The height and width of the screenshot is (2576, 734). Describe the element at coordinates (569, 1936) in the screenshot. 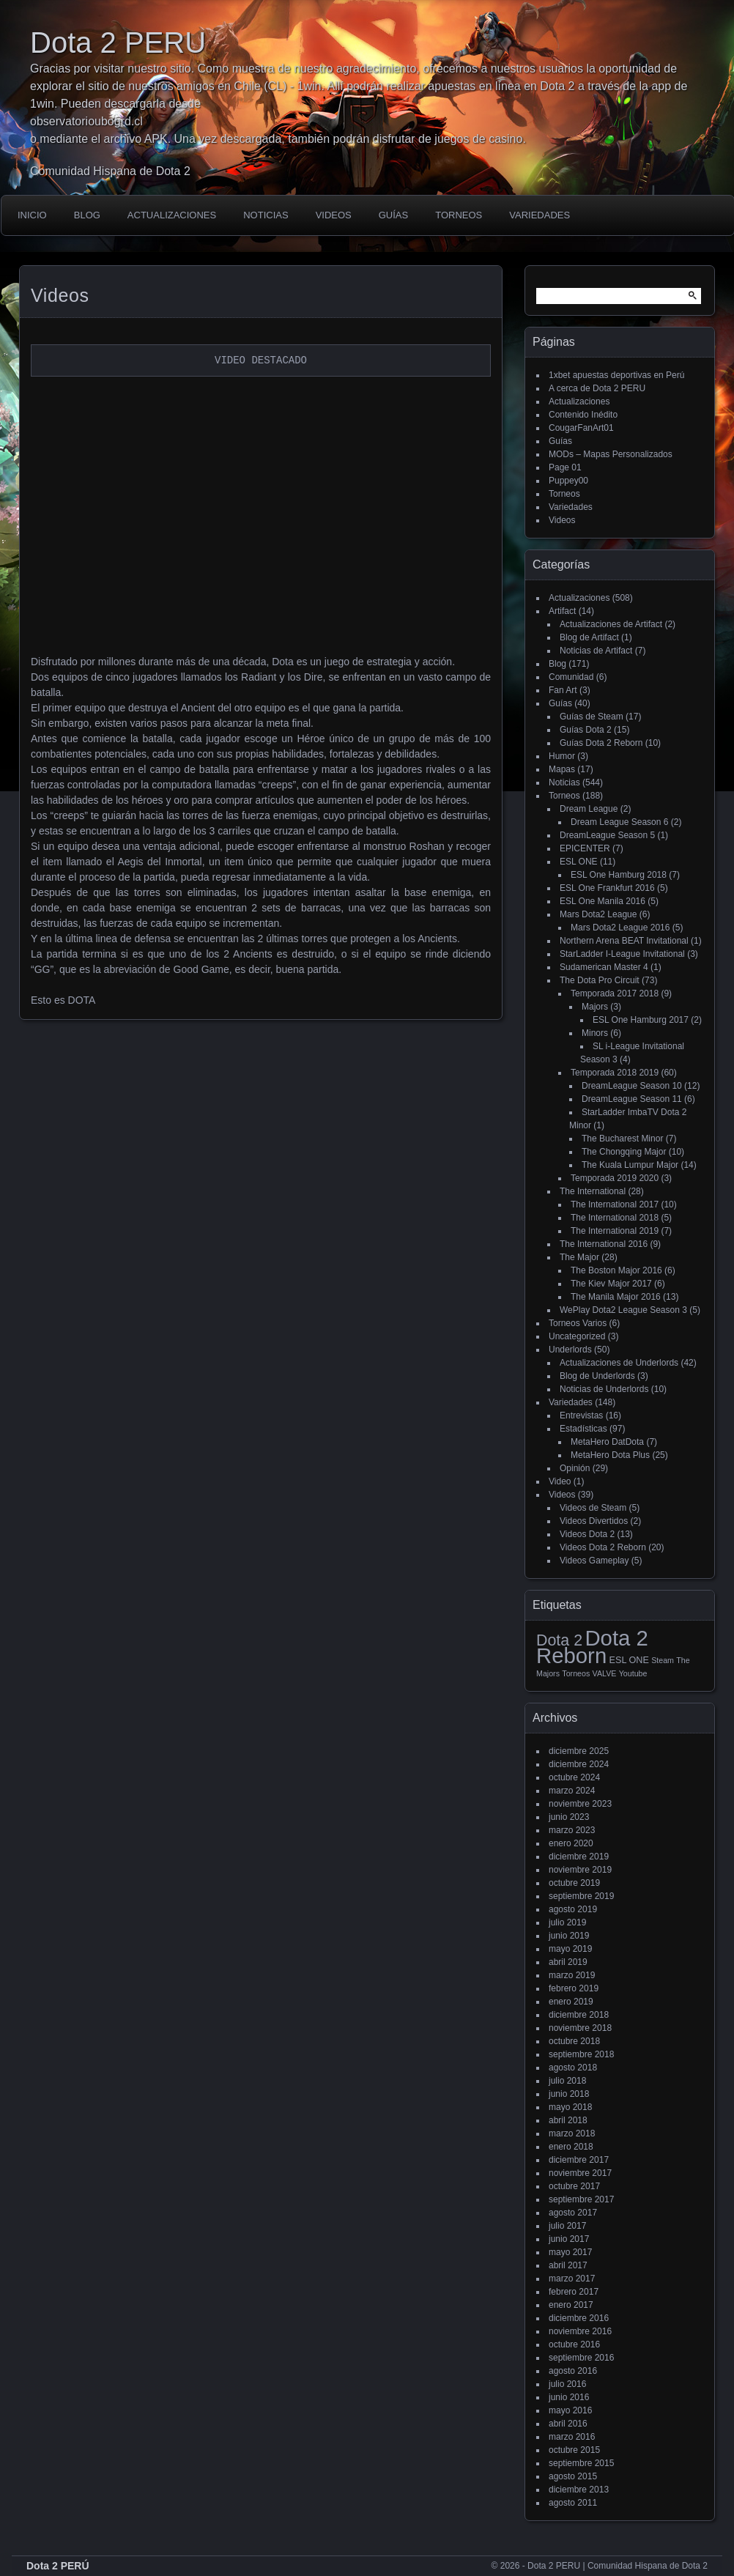

I see `junio 2019` at that location.